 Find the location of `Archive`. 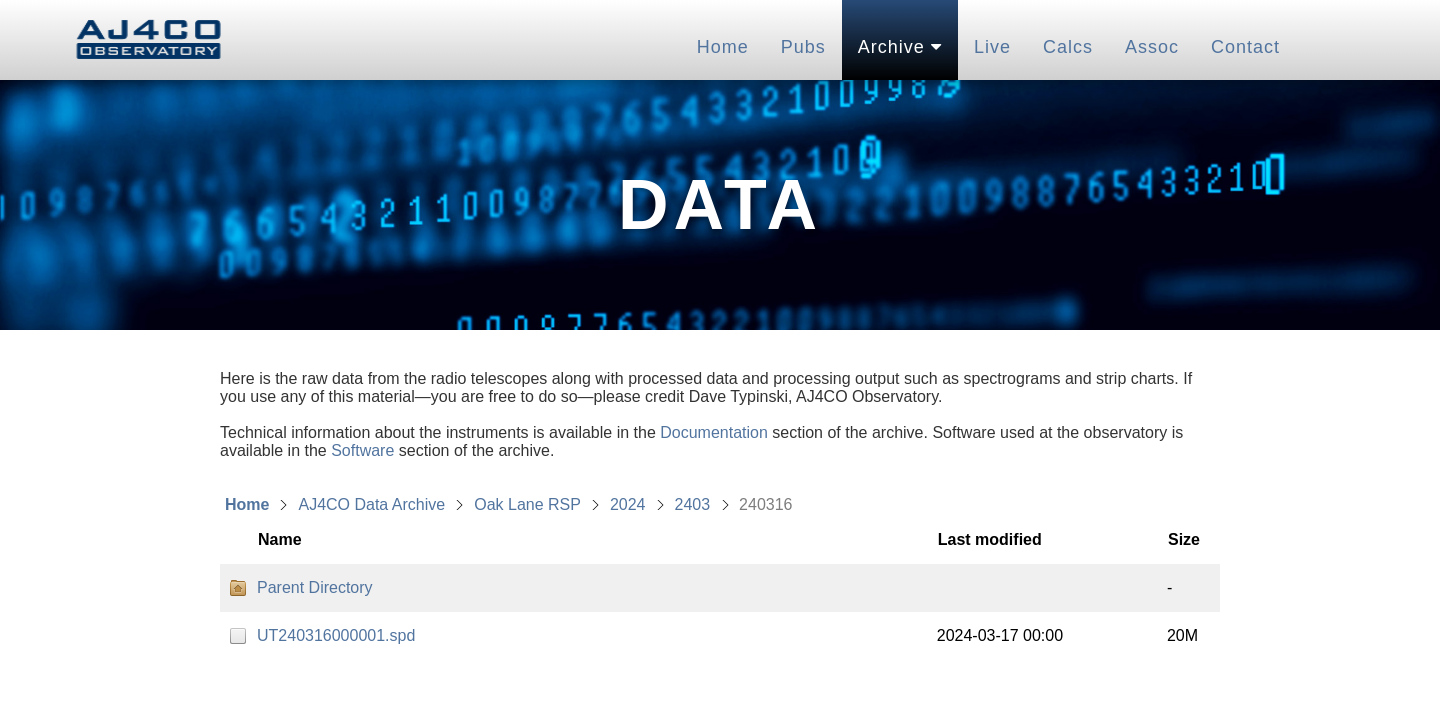

Archive is located at coordinates (900, 47).